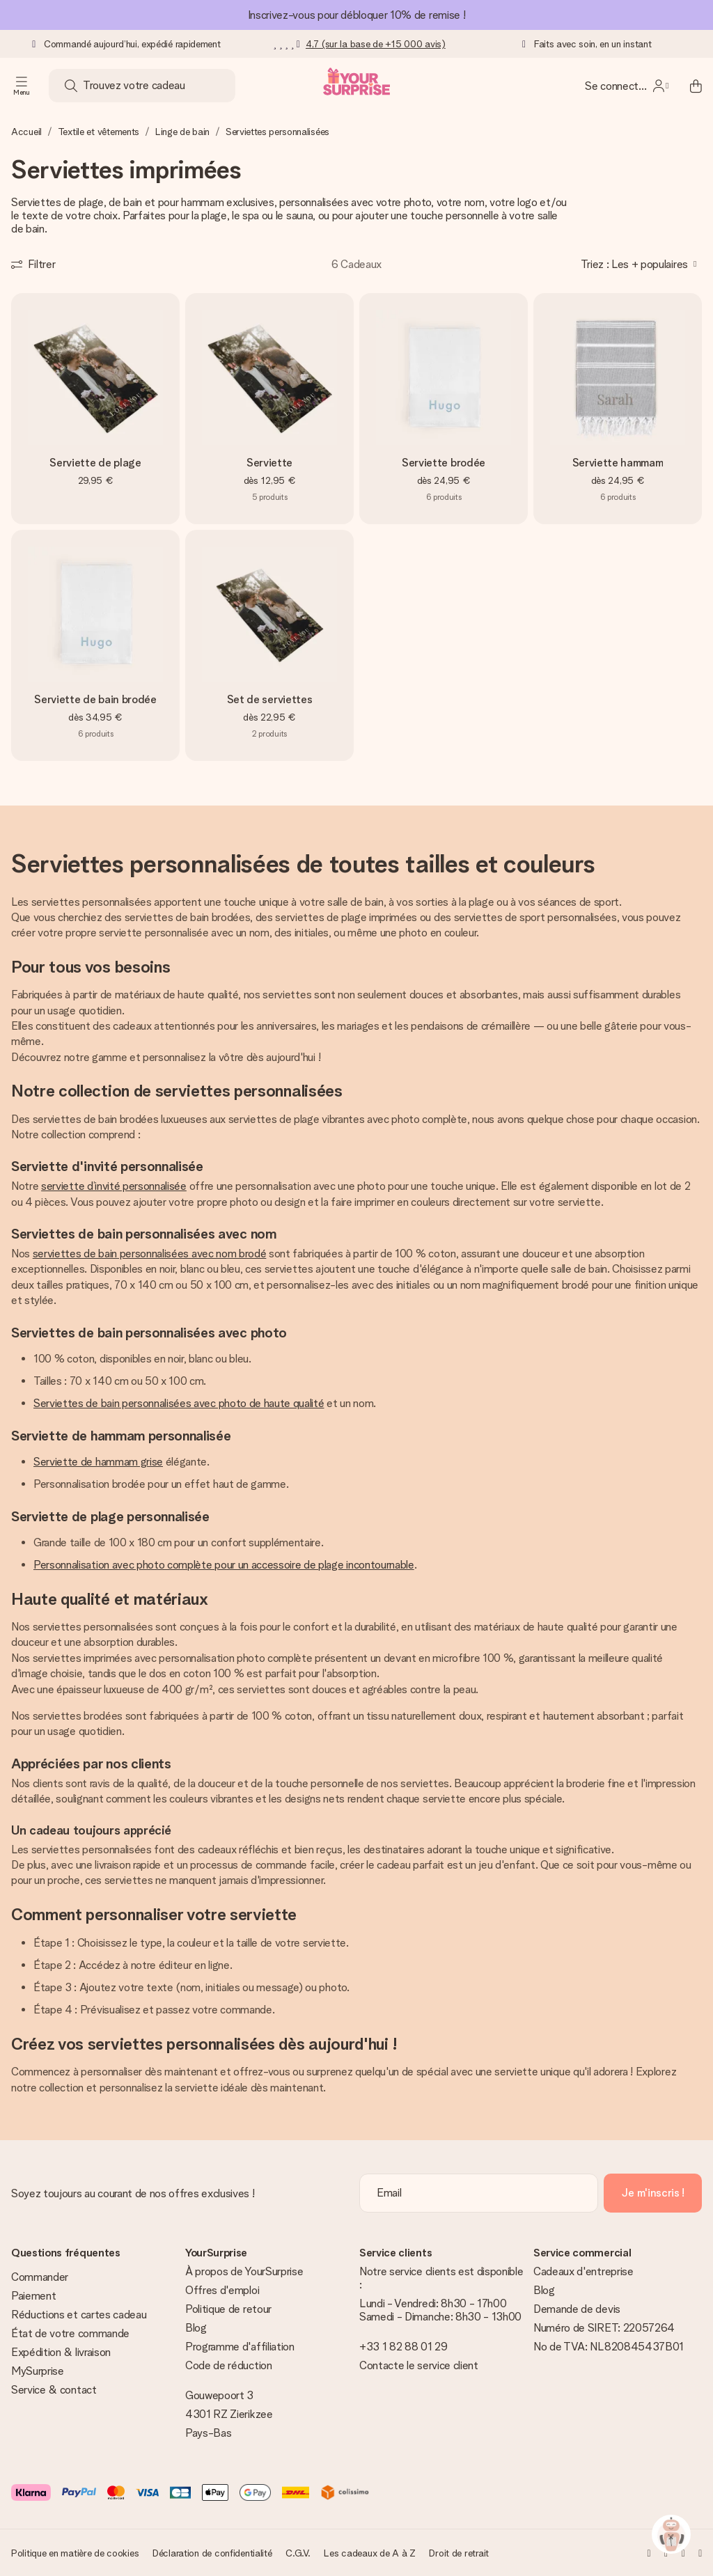 The width and height of the screenshot is (713, 2576). What do you see at coordinates (297, 2553) in the screenshot?
I see `C.G.V.` at bounding box center [297, 2553].